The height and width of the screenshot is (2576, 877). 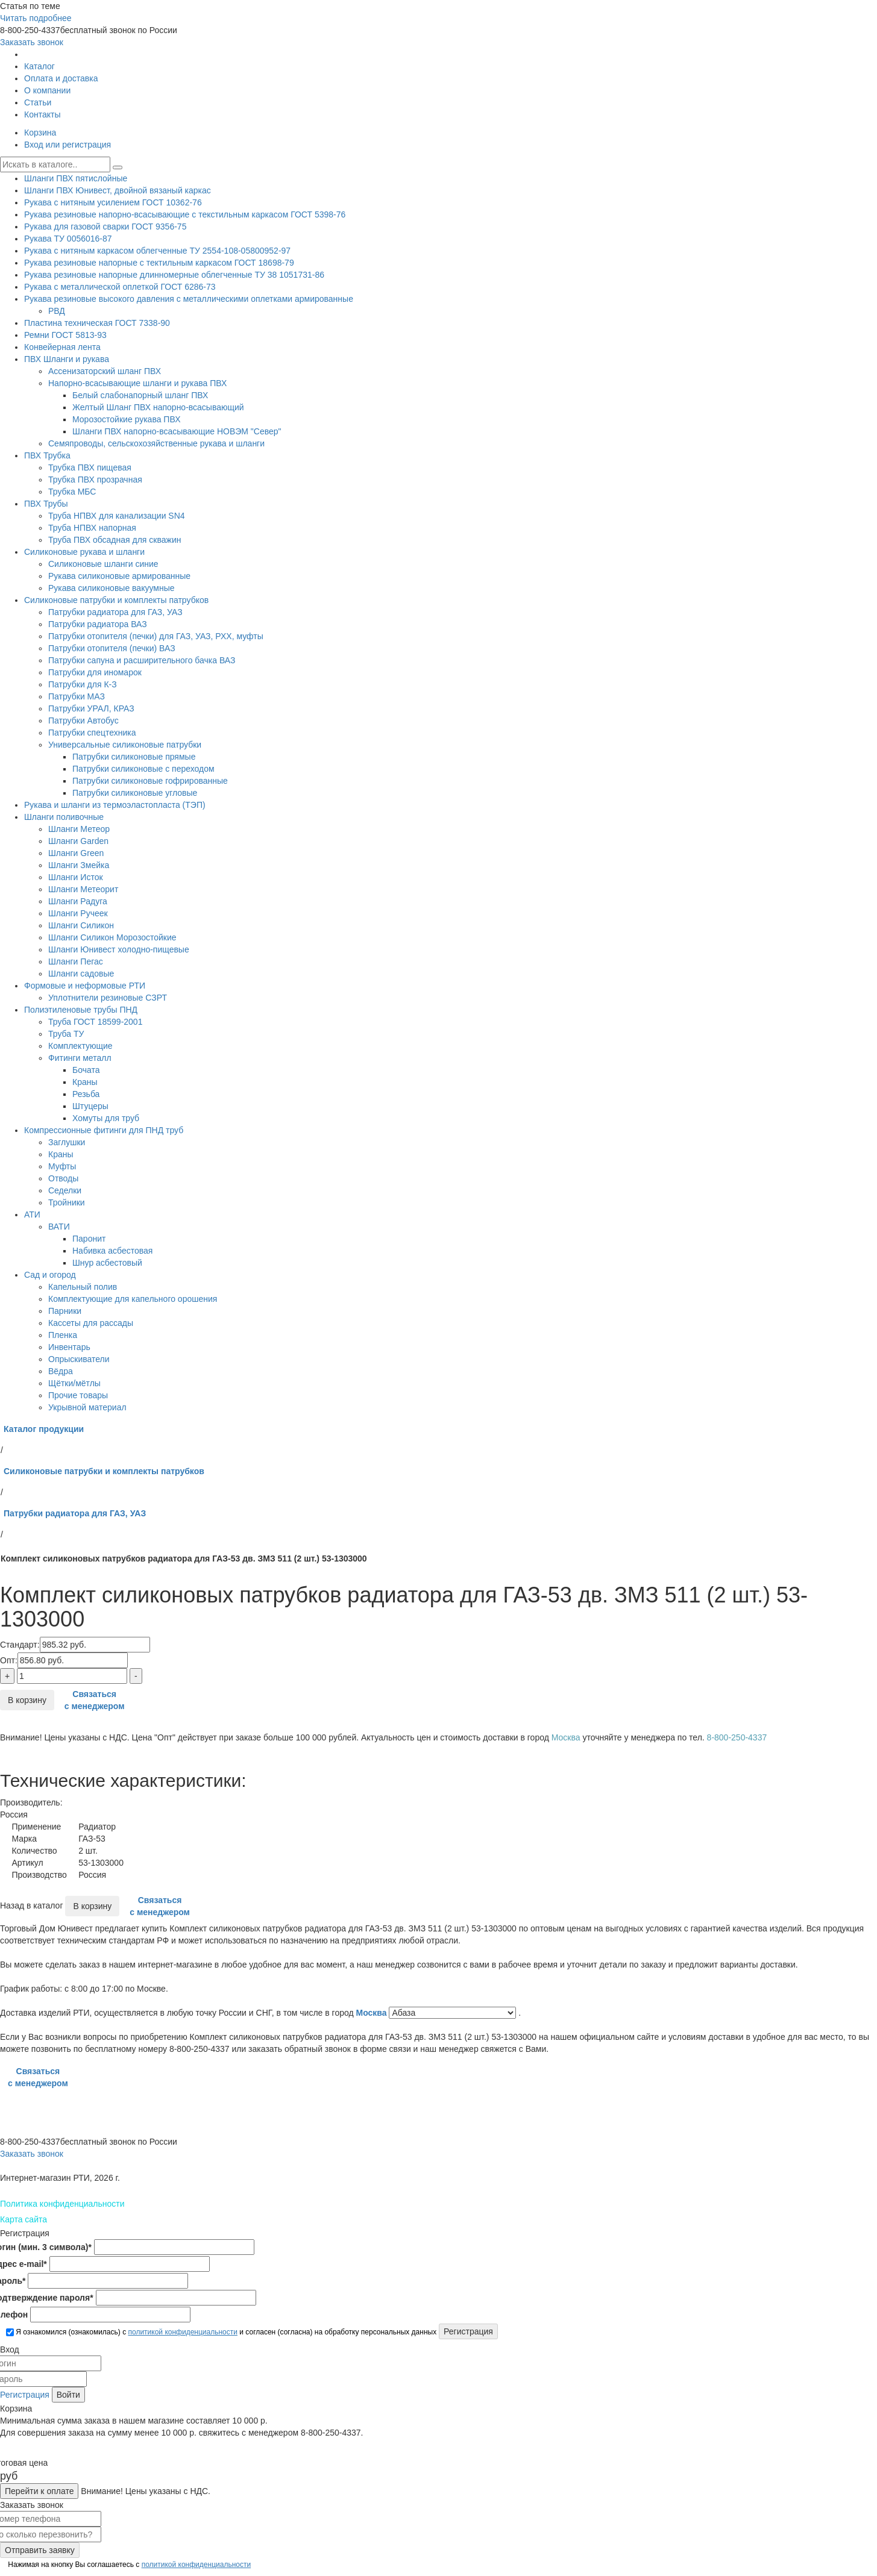 I want to click on Труба ТУ, so click(x=66, y=1034).